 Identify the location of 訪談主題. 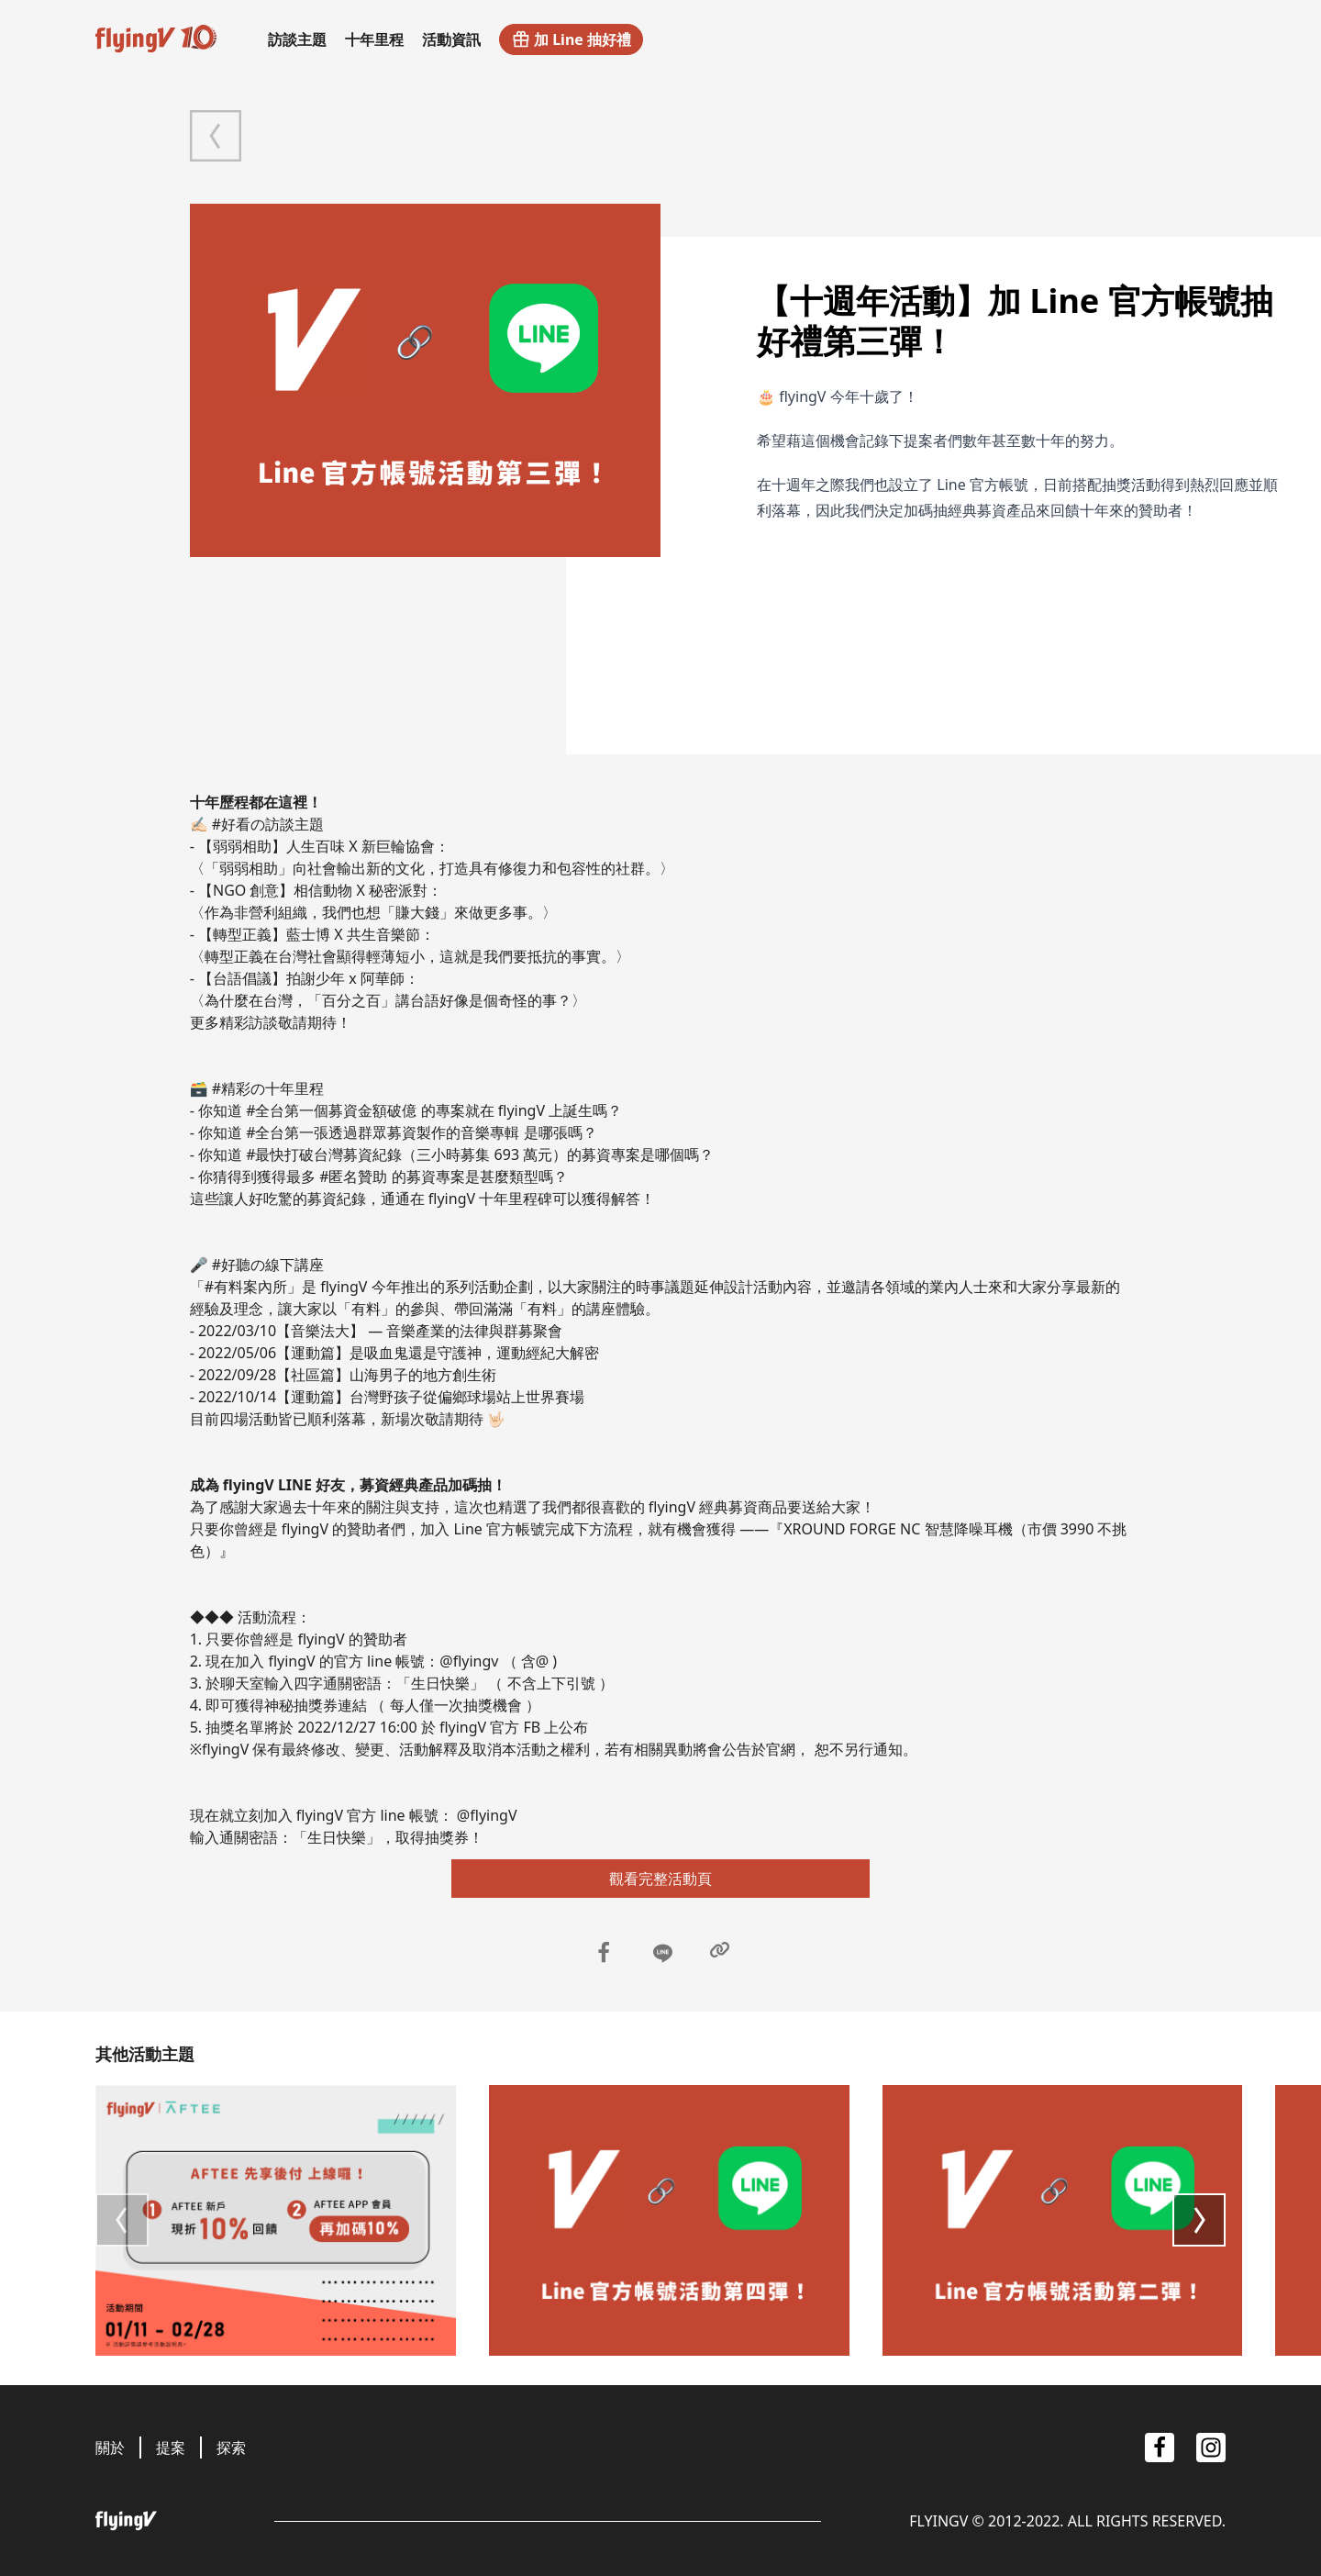
(297, 39).